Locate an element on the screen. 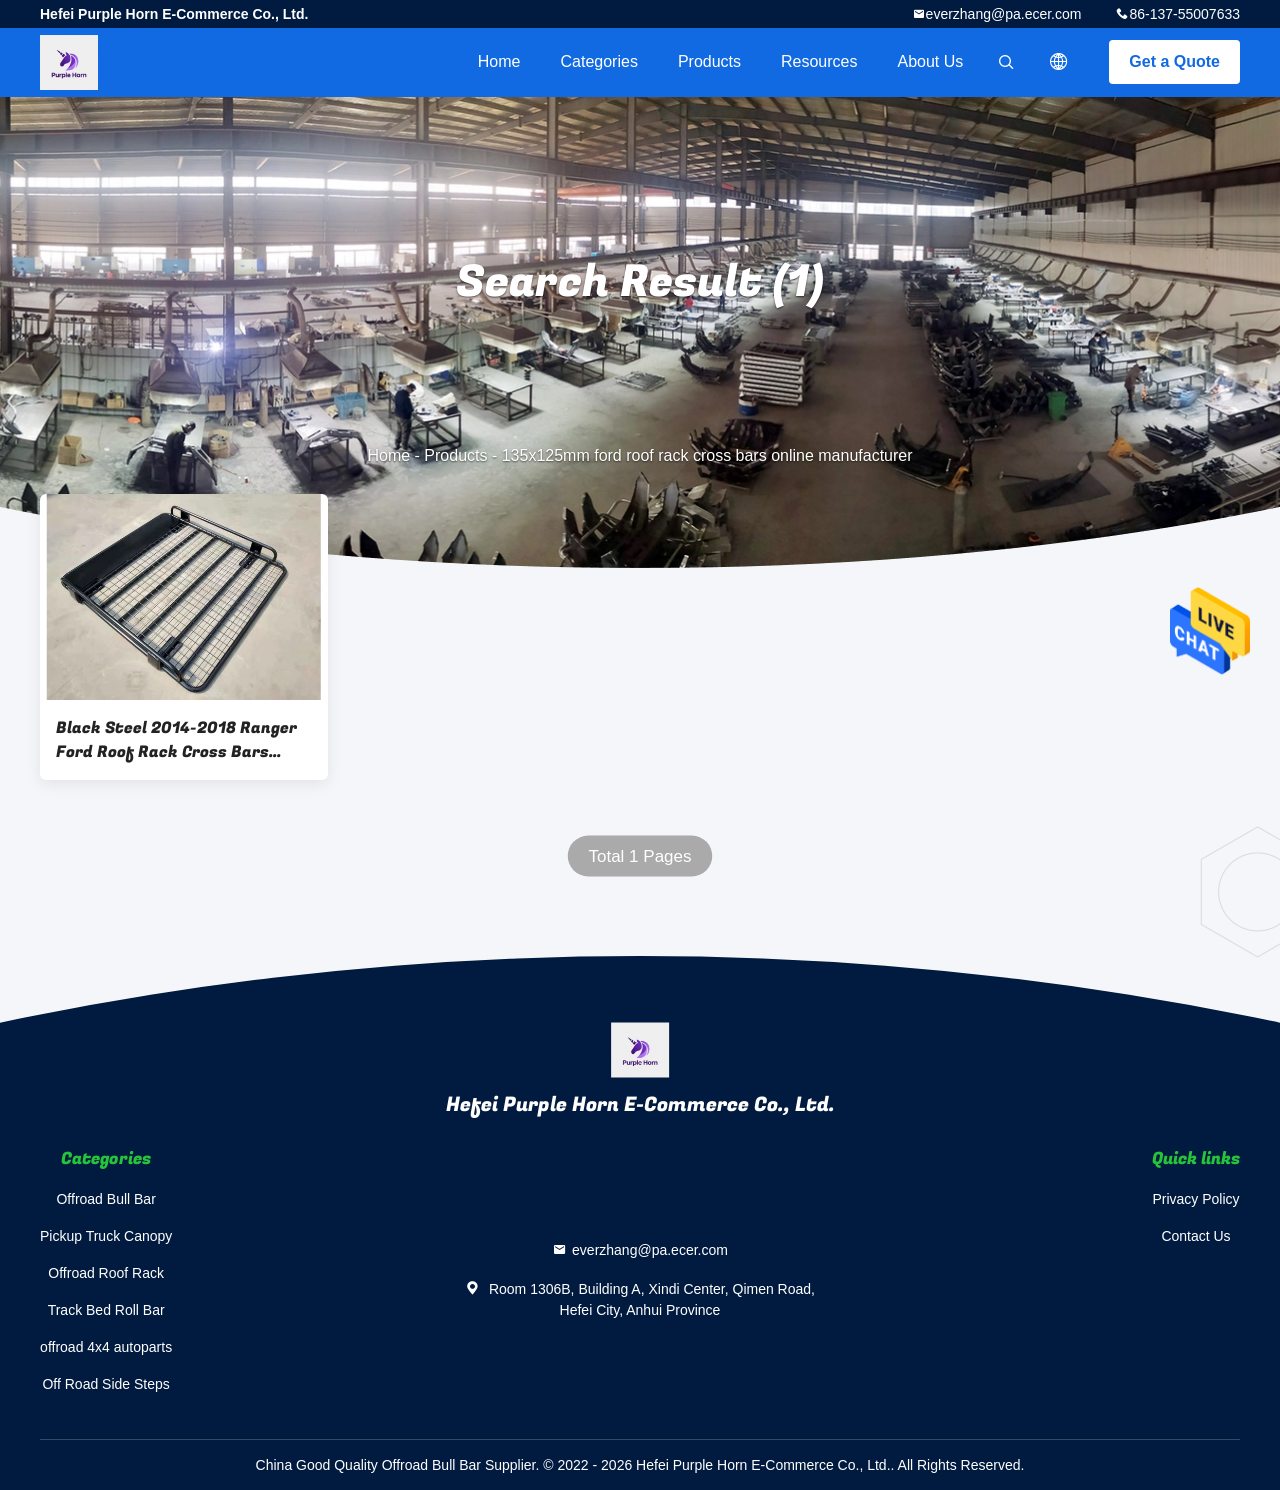 The width and height of the screenshot is (1280, 1490). Categories is located at coordinates (599, 61).